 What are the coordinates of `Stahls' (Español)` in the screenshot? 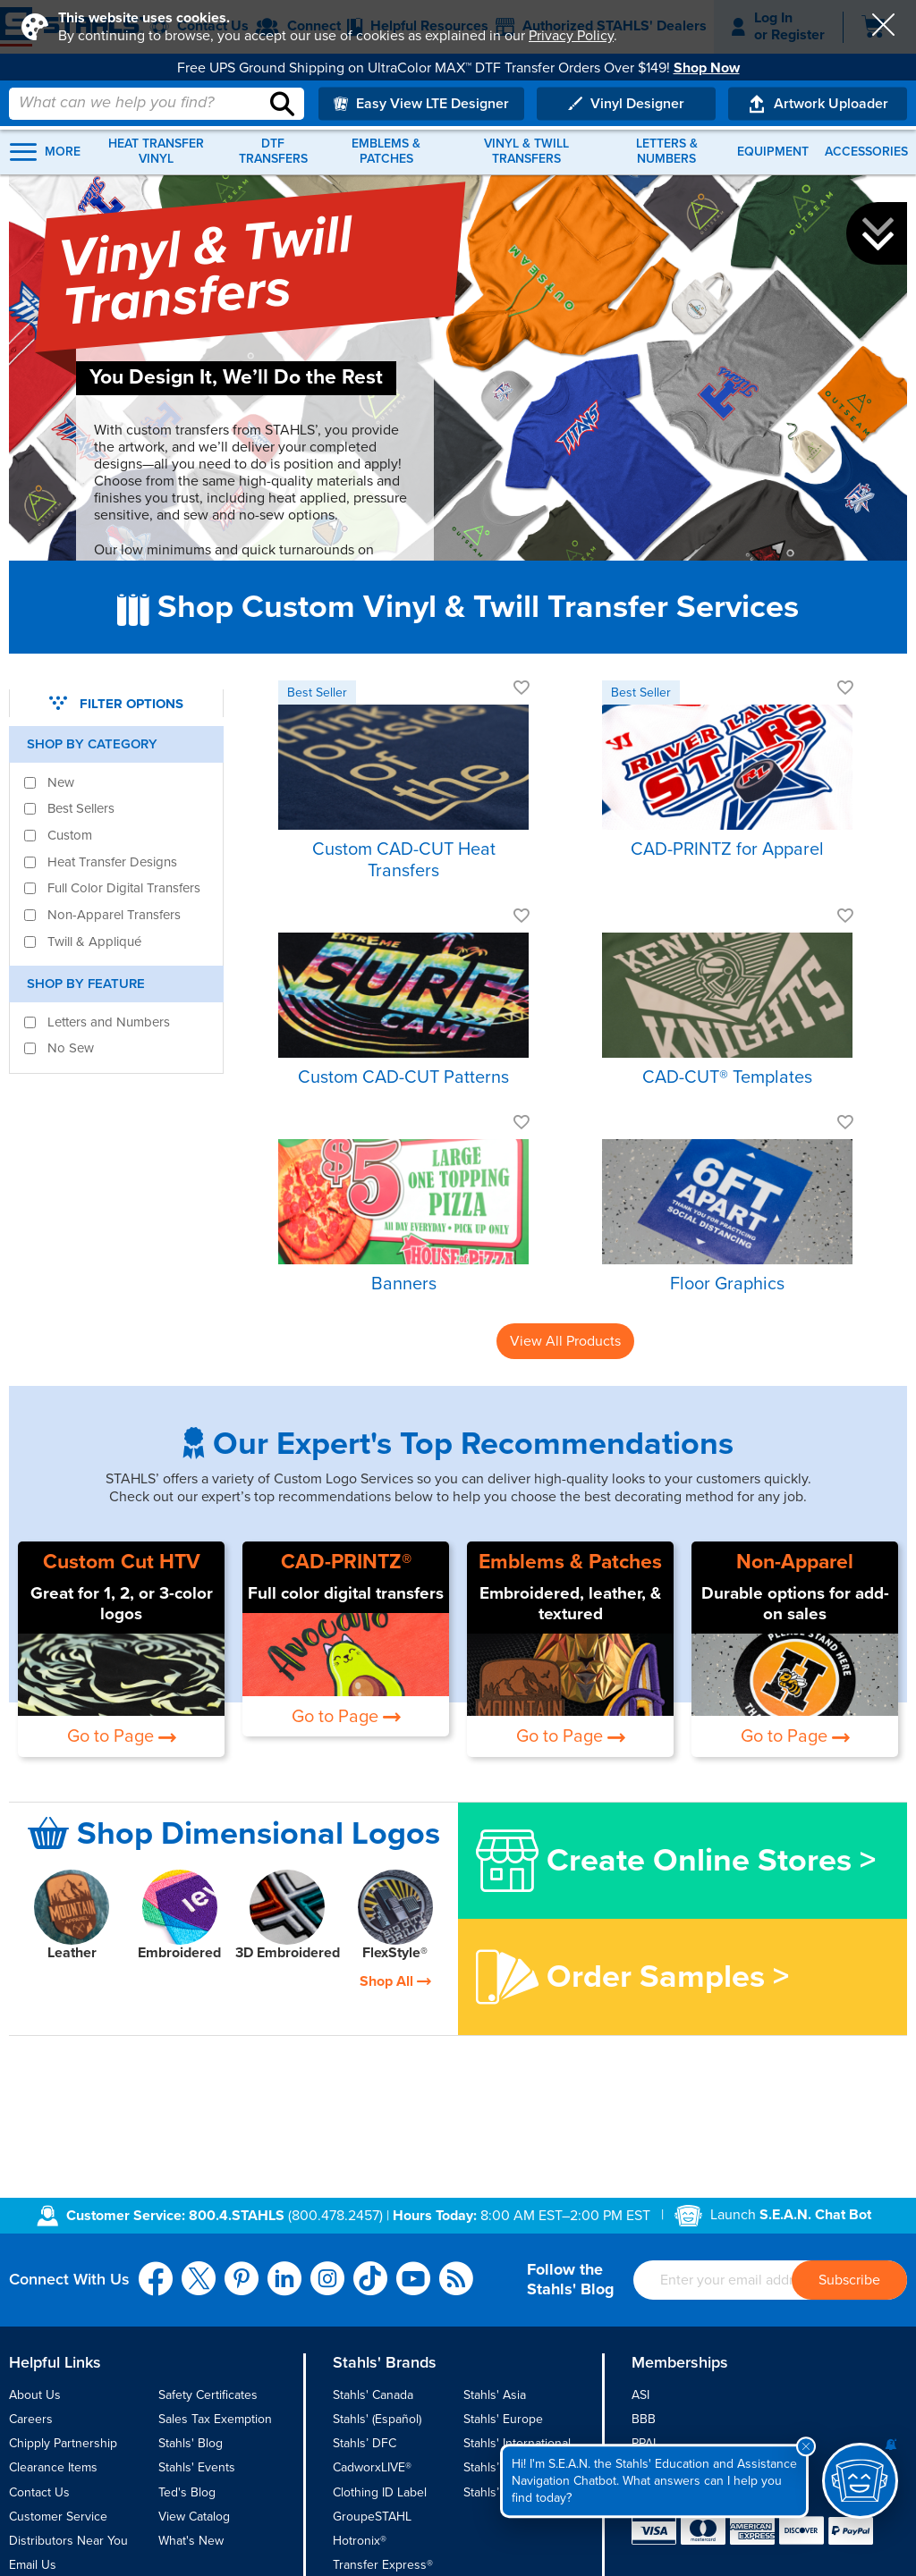 It's located at (377, 2419).